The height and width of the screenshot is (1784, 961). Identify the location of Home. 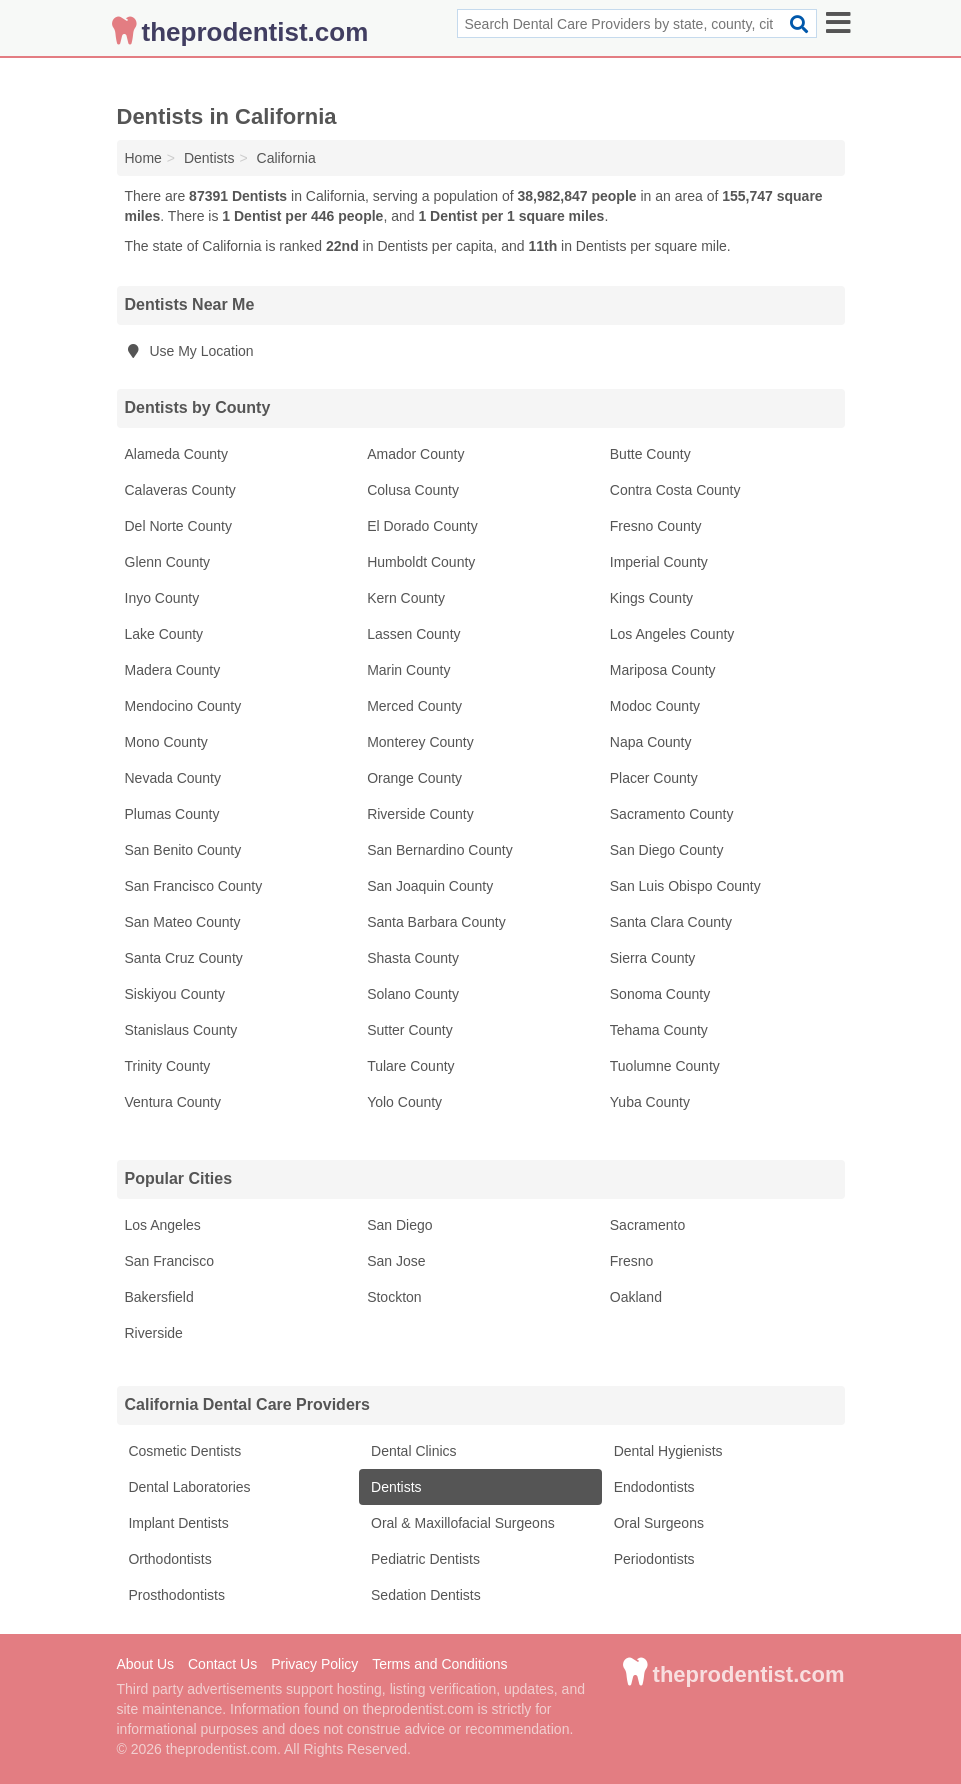
(143, 158).